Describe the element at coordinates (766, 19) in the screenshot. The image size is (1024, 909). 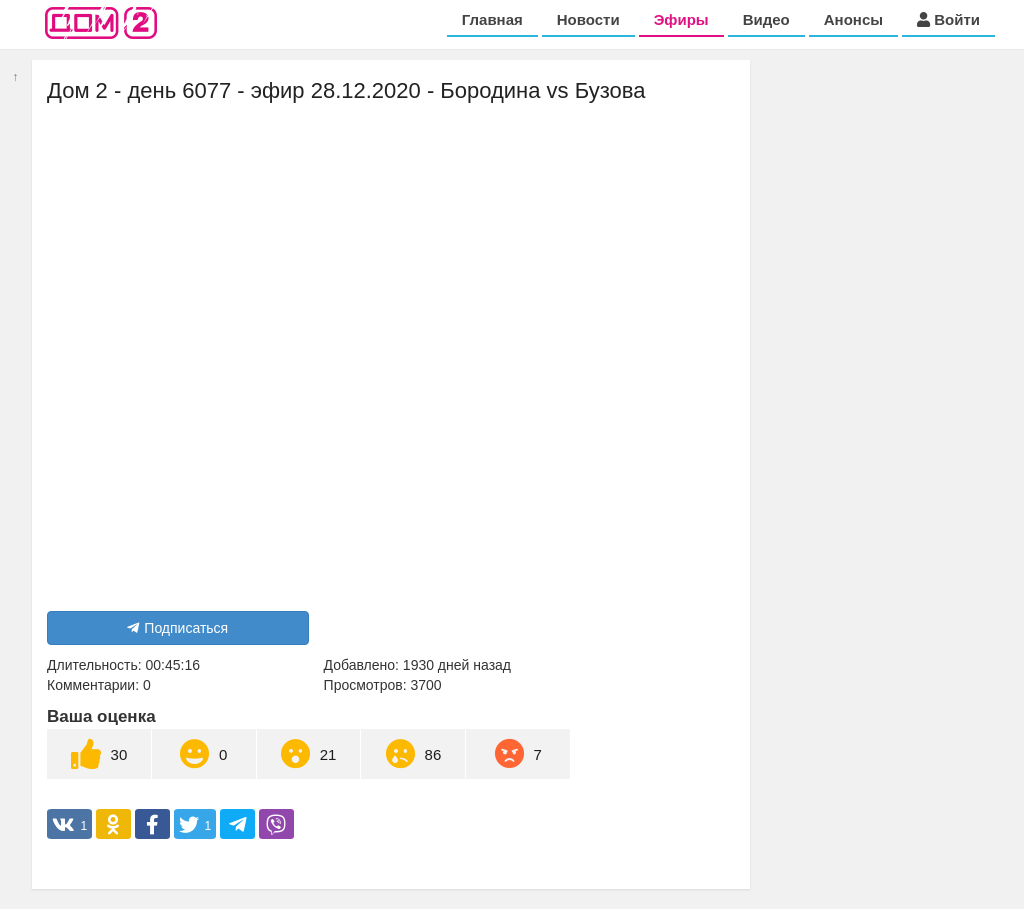
I see `Видео` at that location.